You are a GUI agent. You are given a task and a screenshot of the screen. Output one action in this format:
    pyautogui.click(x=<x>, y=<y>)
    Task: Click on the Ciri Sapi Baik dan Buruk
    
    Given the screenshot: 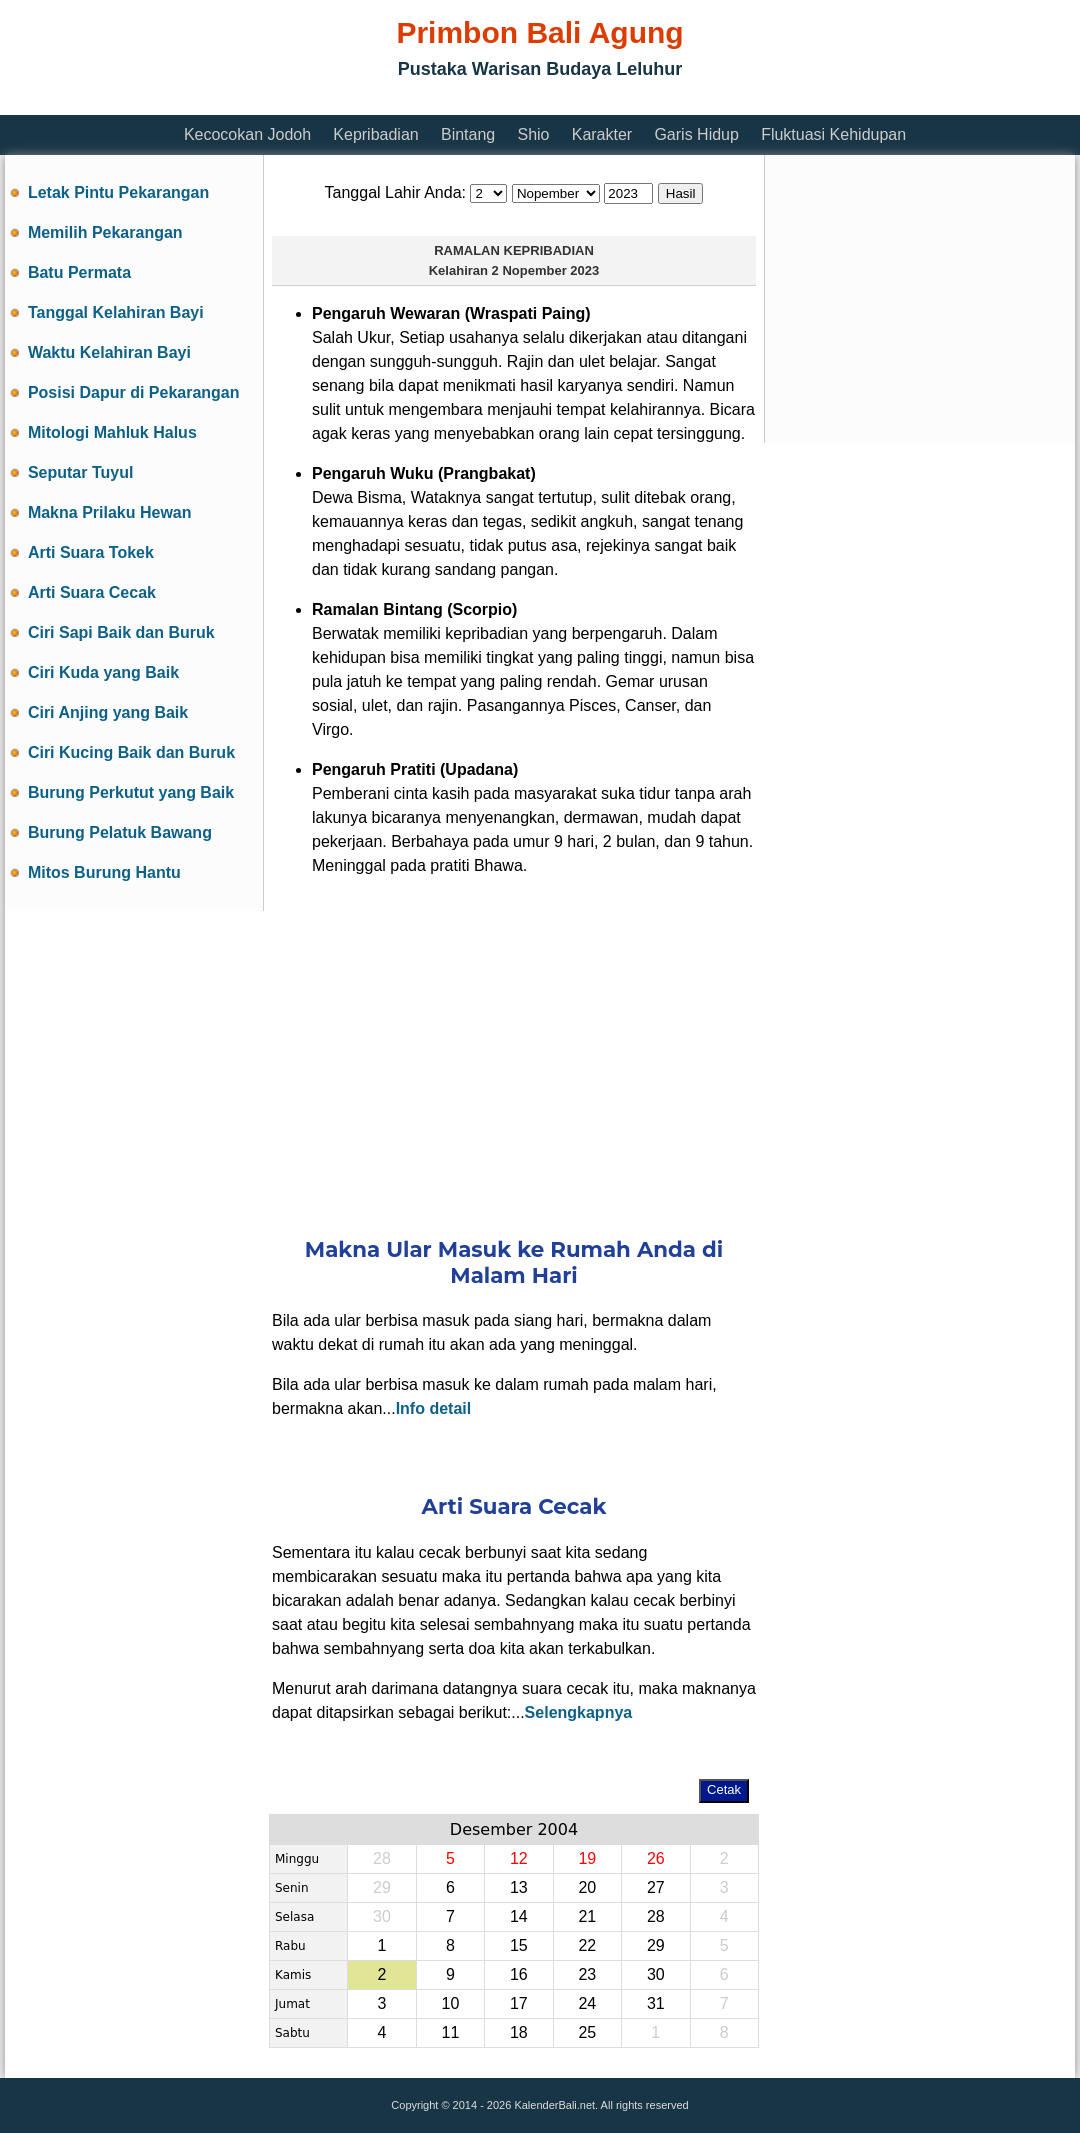 What is the action you would take?
    pyautogui.click(x=121, y=632)
    